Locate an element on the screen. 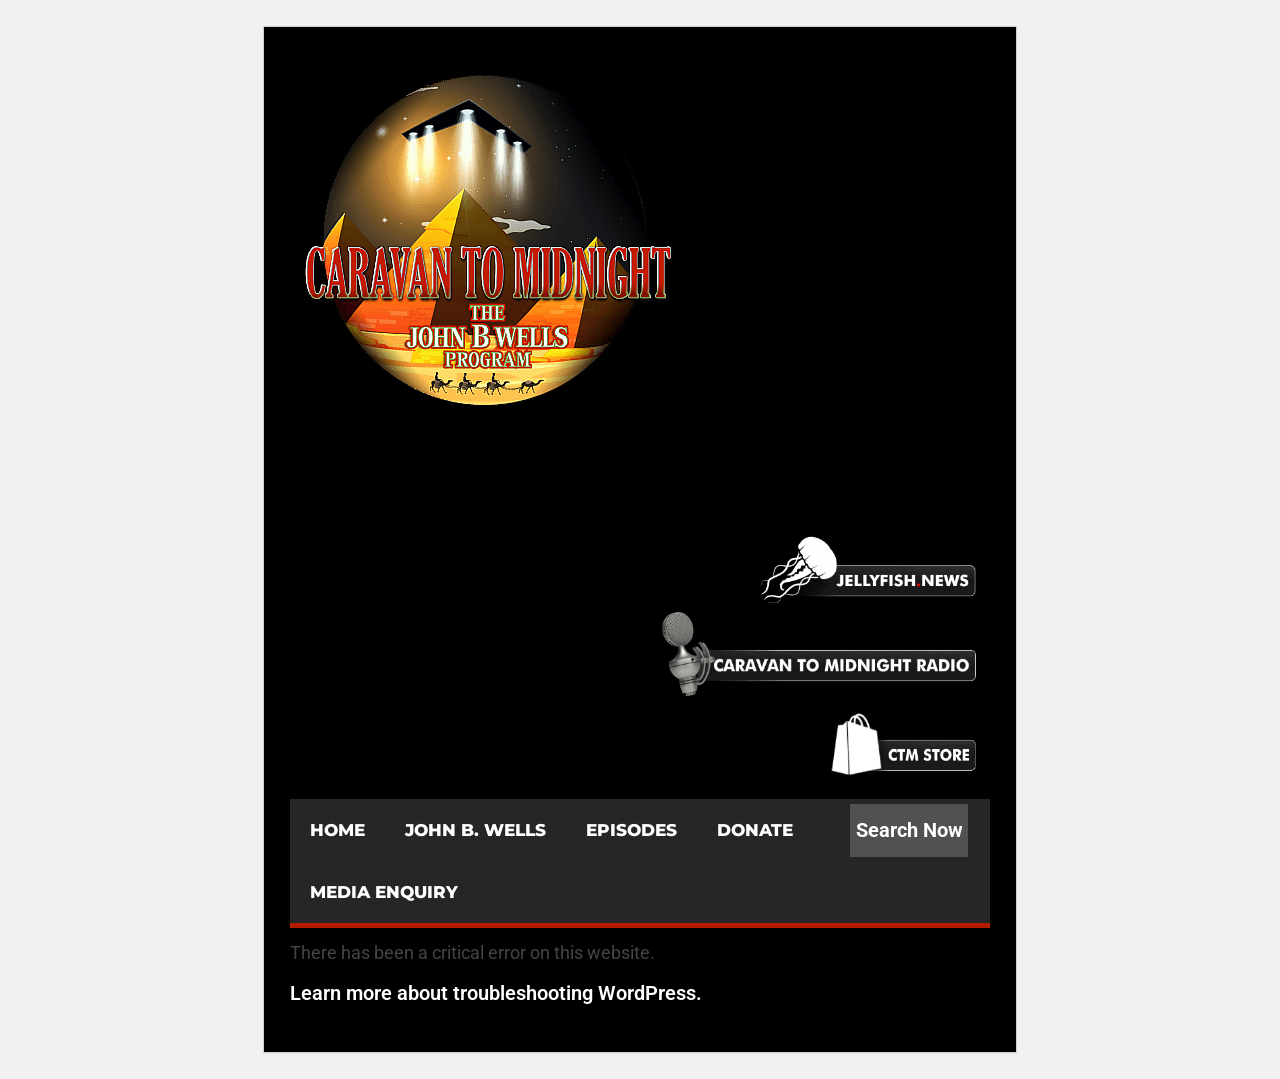 The image size is (1280, 1079). DONATE is located at coordinates (755, 830).